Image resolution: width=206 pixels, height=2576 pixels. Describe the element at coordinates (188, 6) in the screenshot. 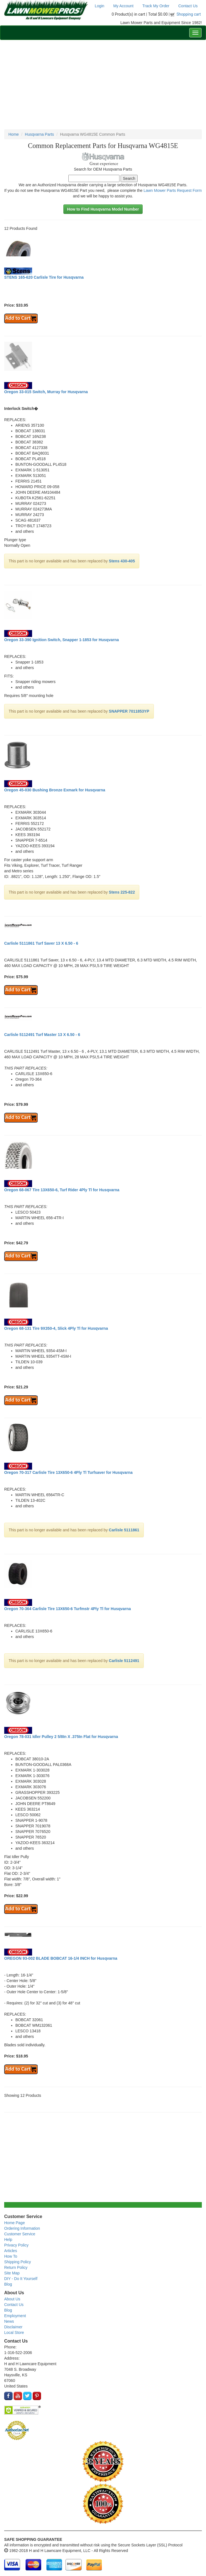

I see `Contact Us` at that location.